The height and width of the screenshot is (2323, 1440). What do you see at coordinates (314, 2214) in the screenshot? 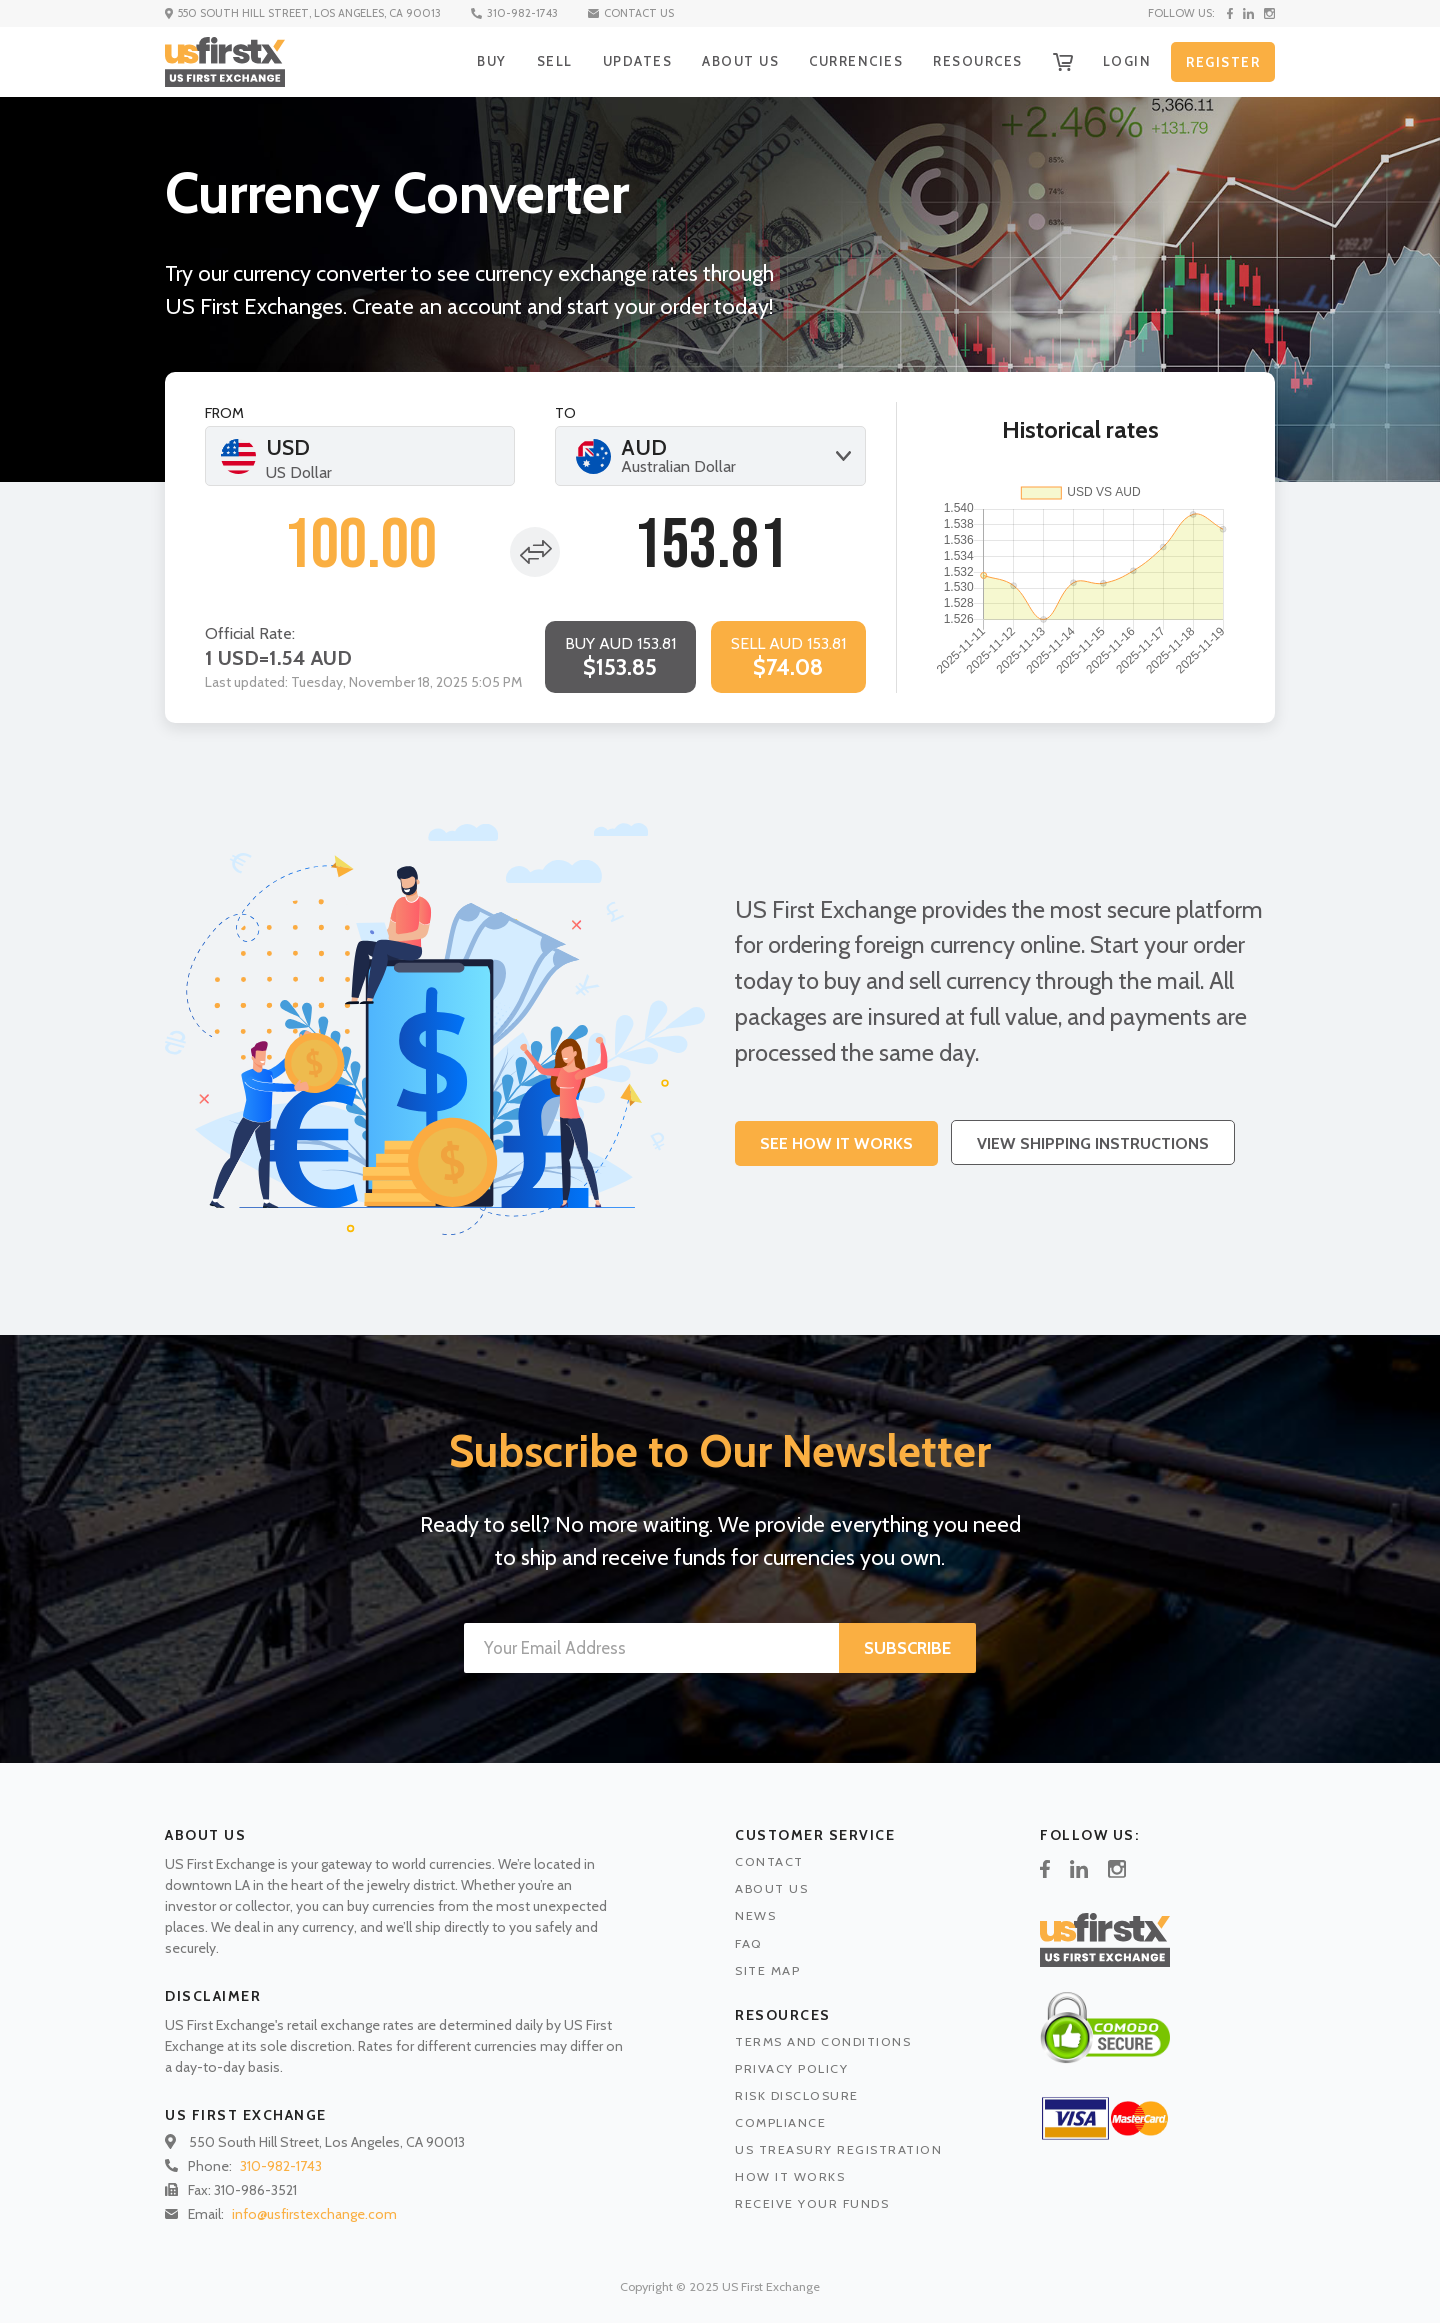
I see `info@usfirstexchange.com` at bounding box center [314, 2214].